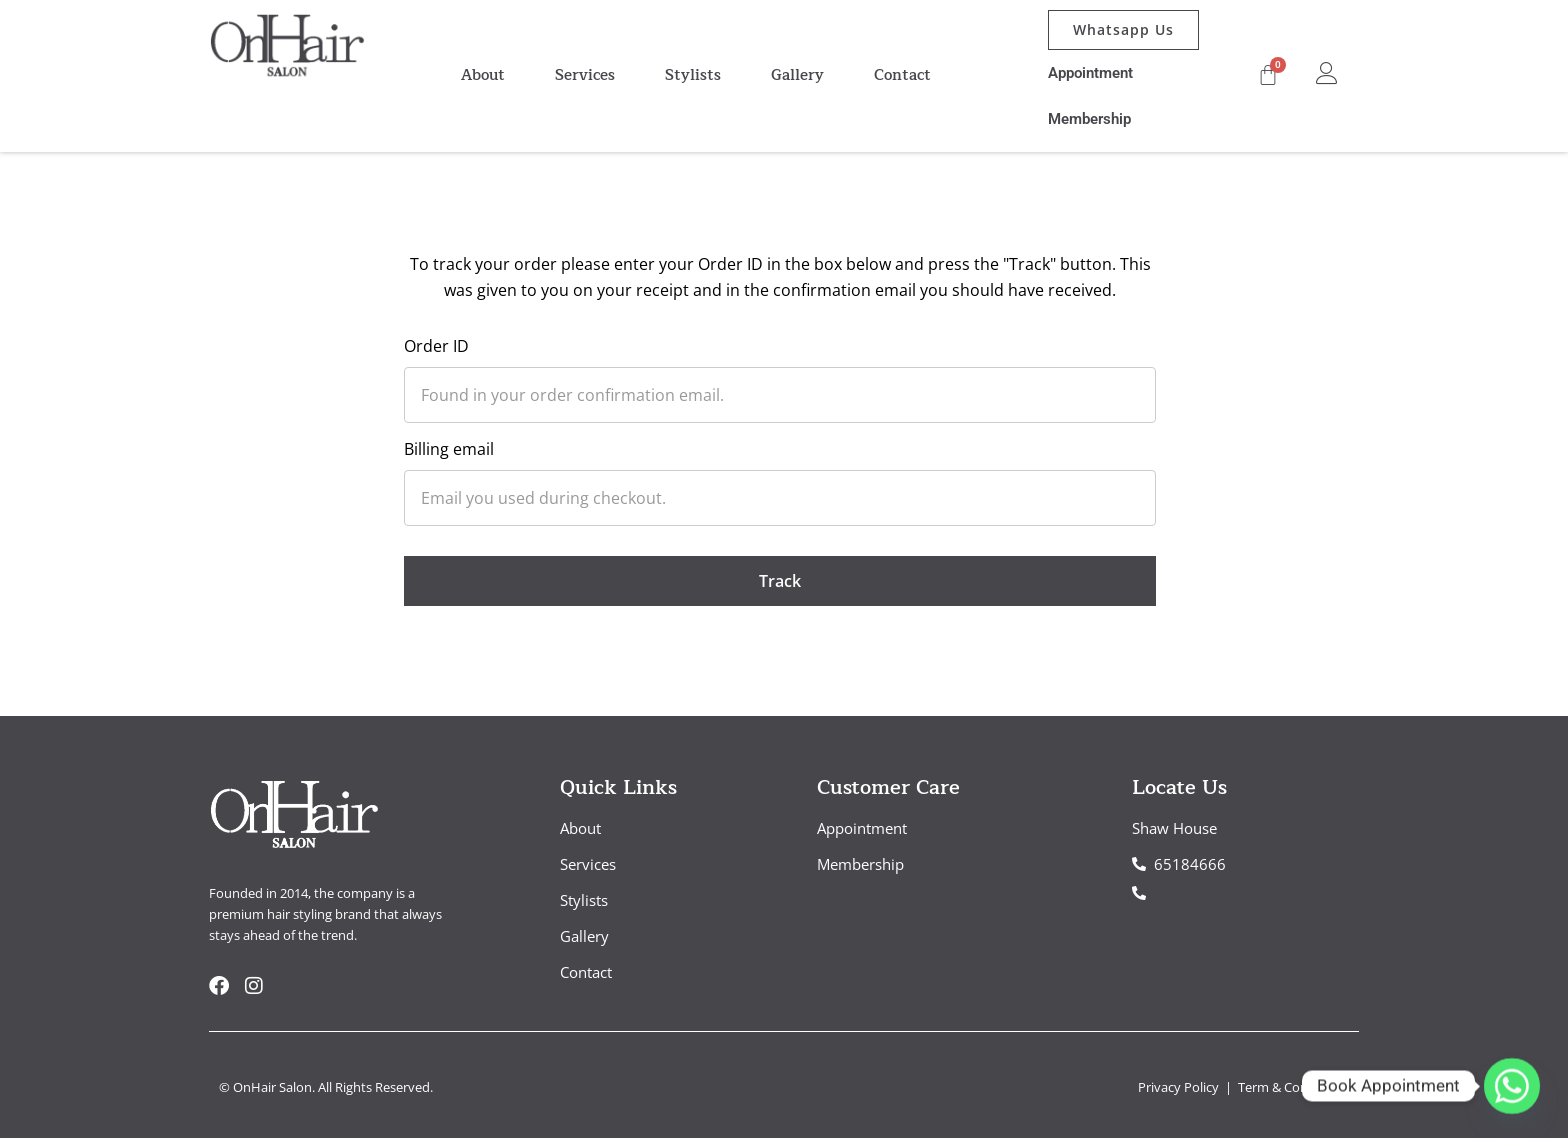  Describe the element at coordinates (483, 75) in the screenshot. I see `About` at that location.